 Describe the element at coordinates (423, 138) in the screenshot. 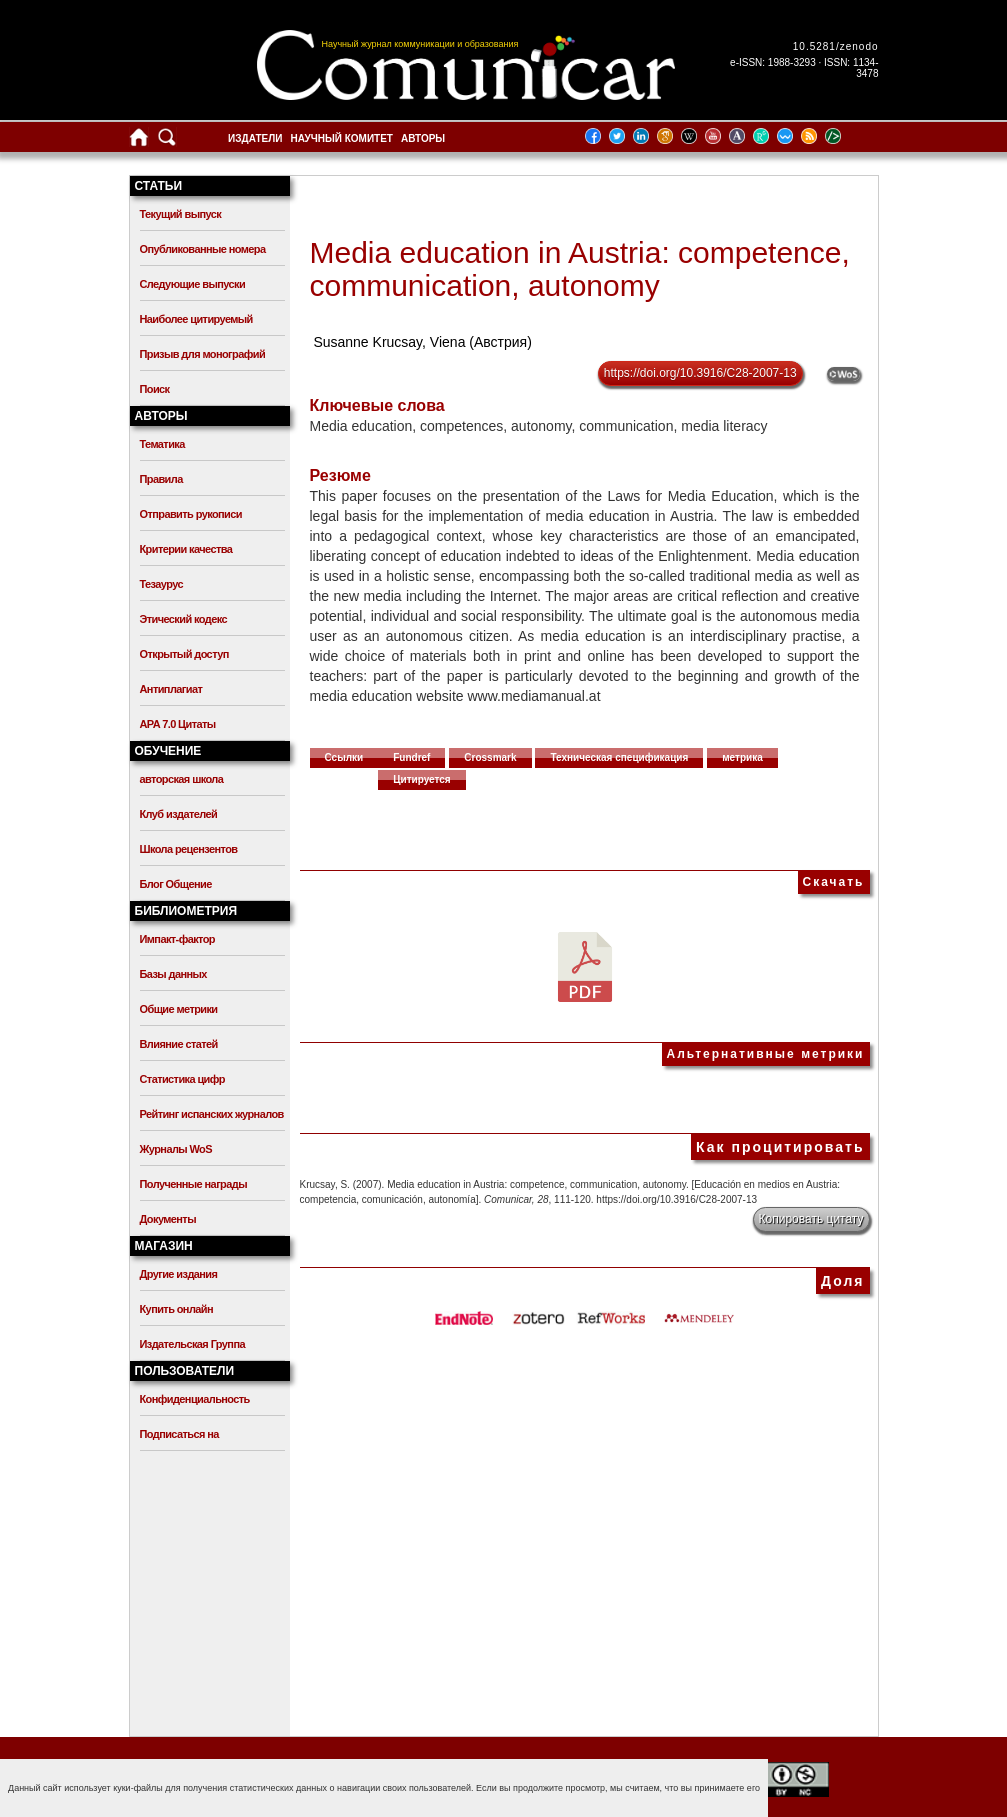

I see `Авторы` at that location.